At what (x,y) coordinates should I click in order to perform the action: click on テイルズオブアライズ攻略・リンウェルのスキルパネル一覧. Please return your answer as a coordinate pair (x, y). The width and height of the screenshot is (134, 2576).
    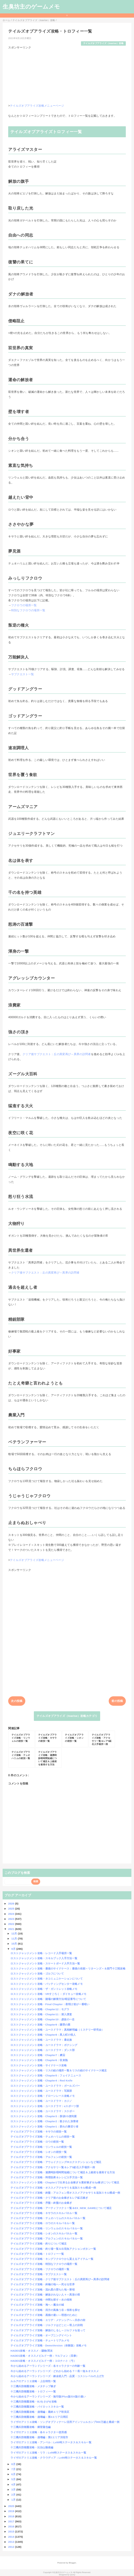
    Looking at the image, I should click on (46, 2228).